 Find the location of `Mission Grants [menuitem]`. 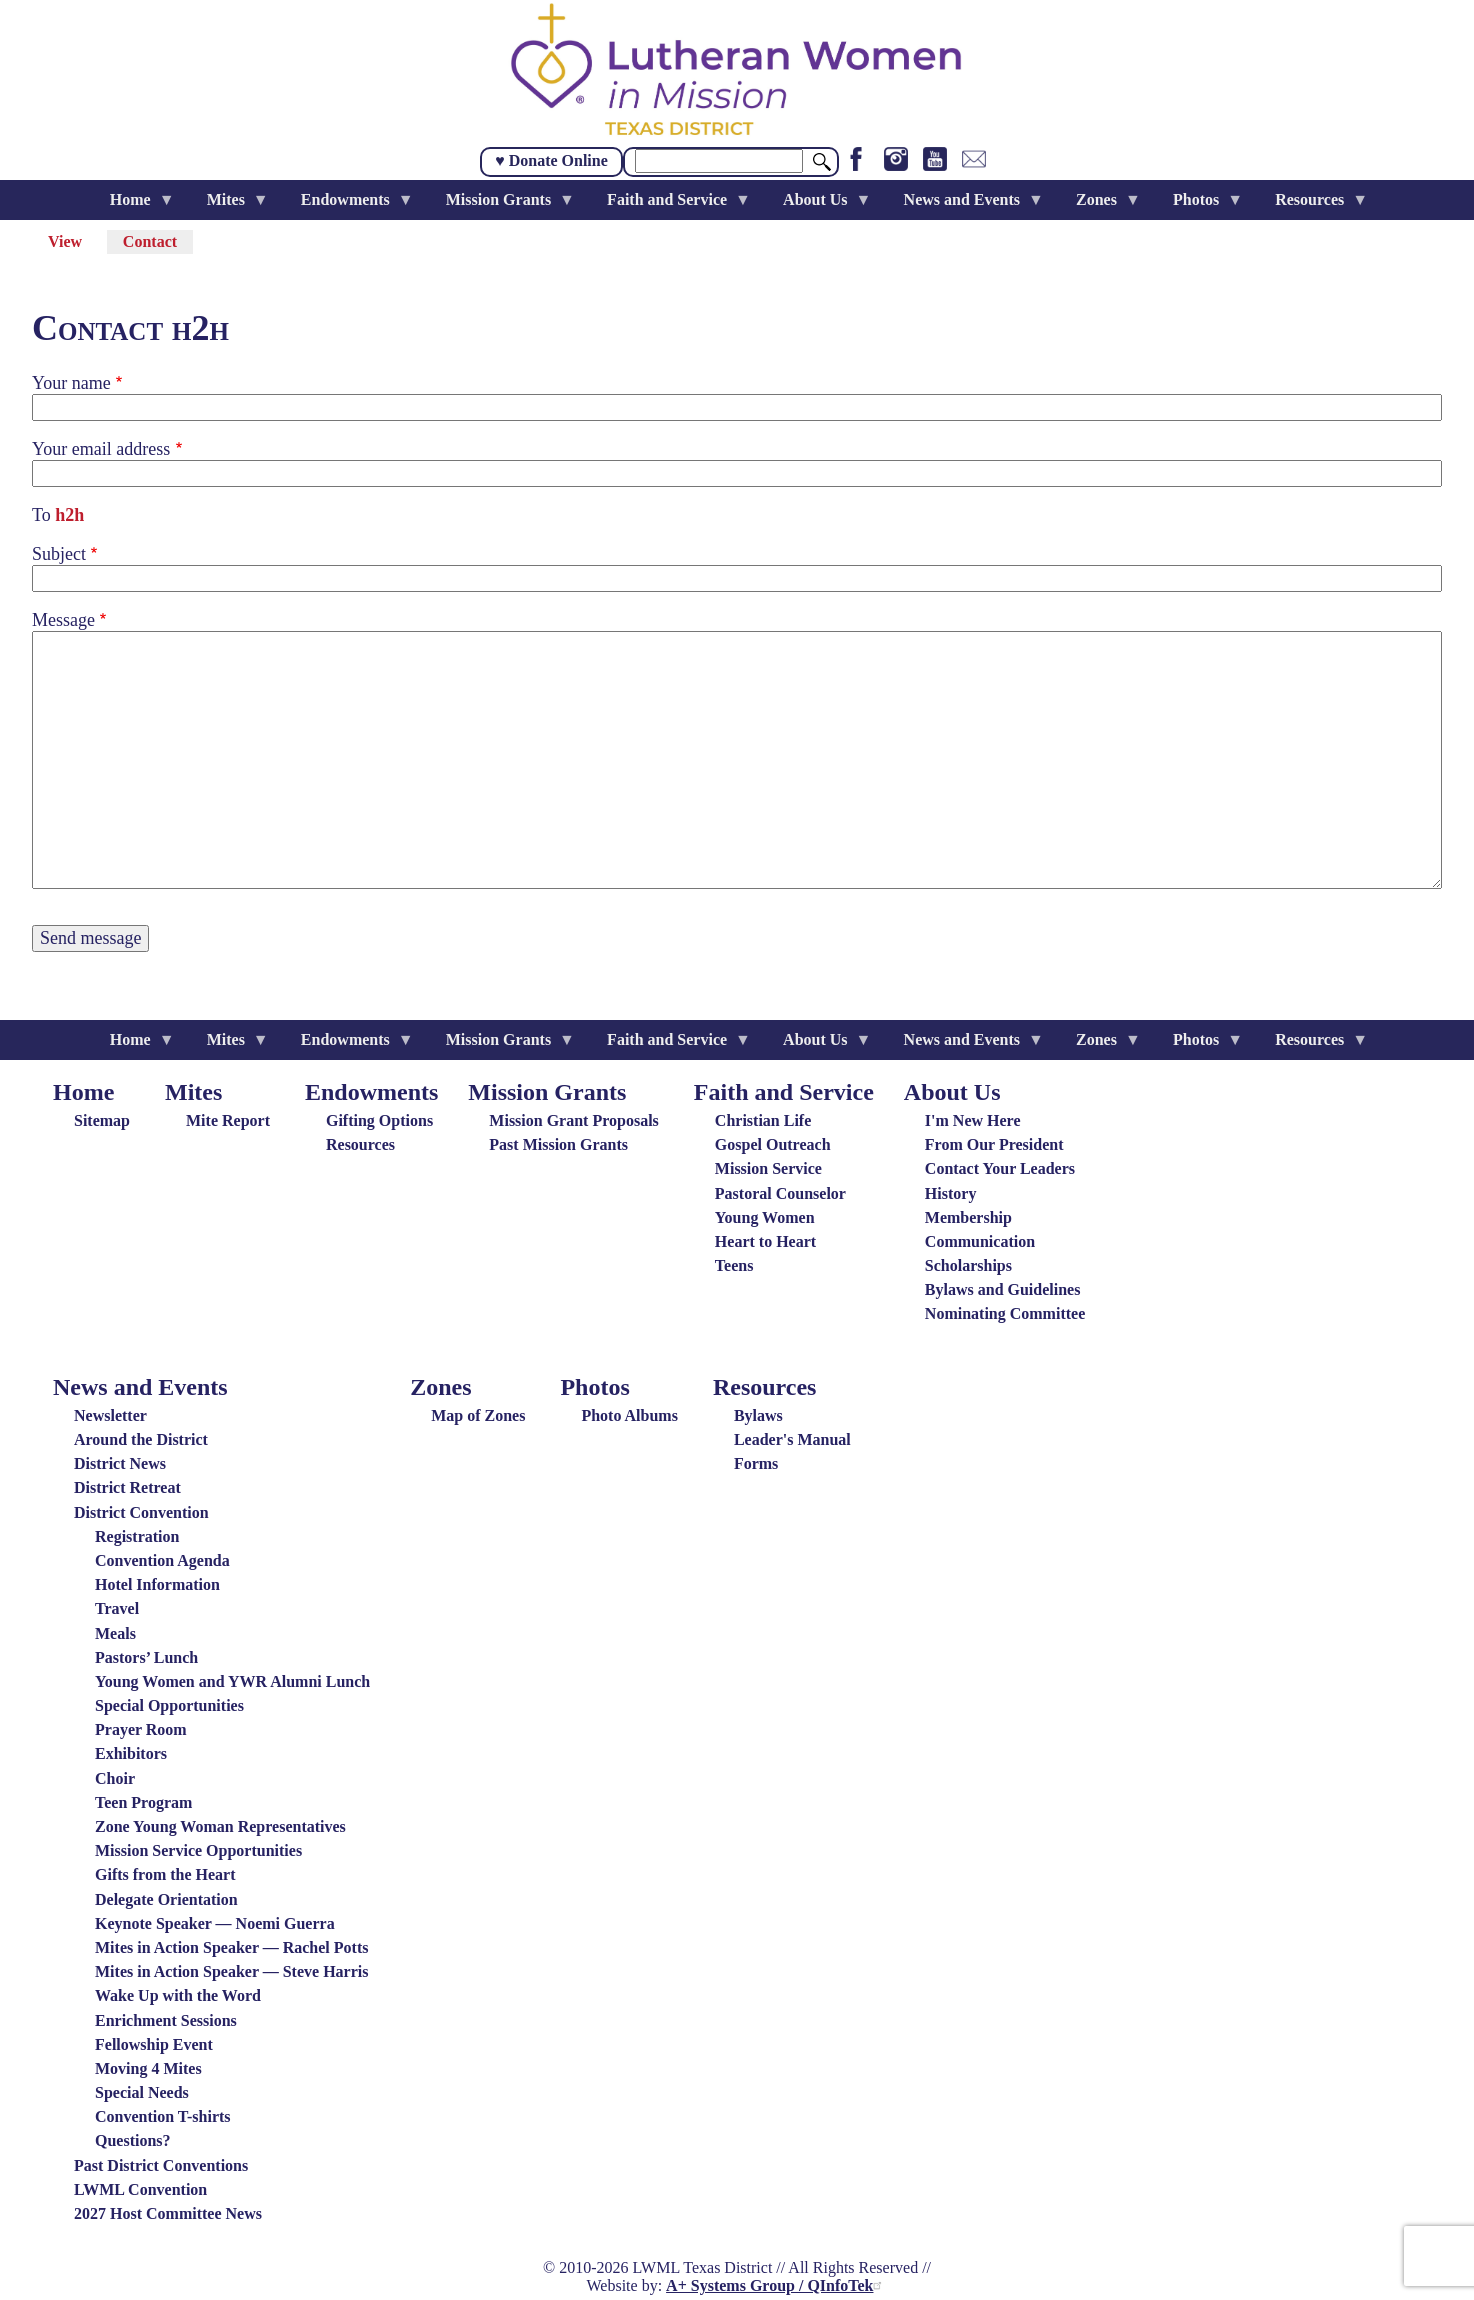

Mission Grants [menuitem] is located at coordinates (502, 205).